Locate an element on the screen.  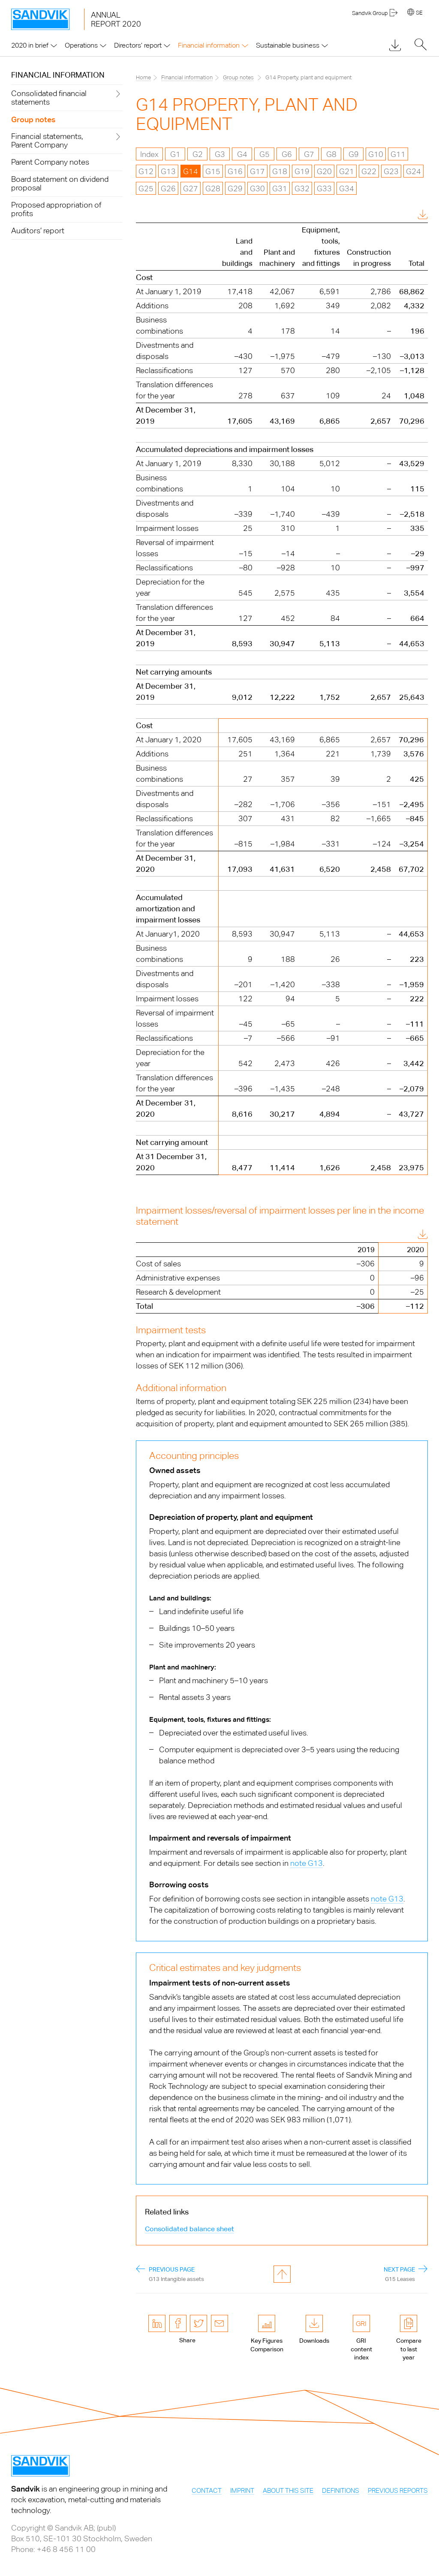
G34 is located at coordinates (346, 188).